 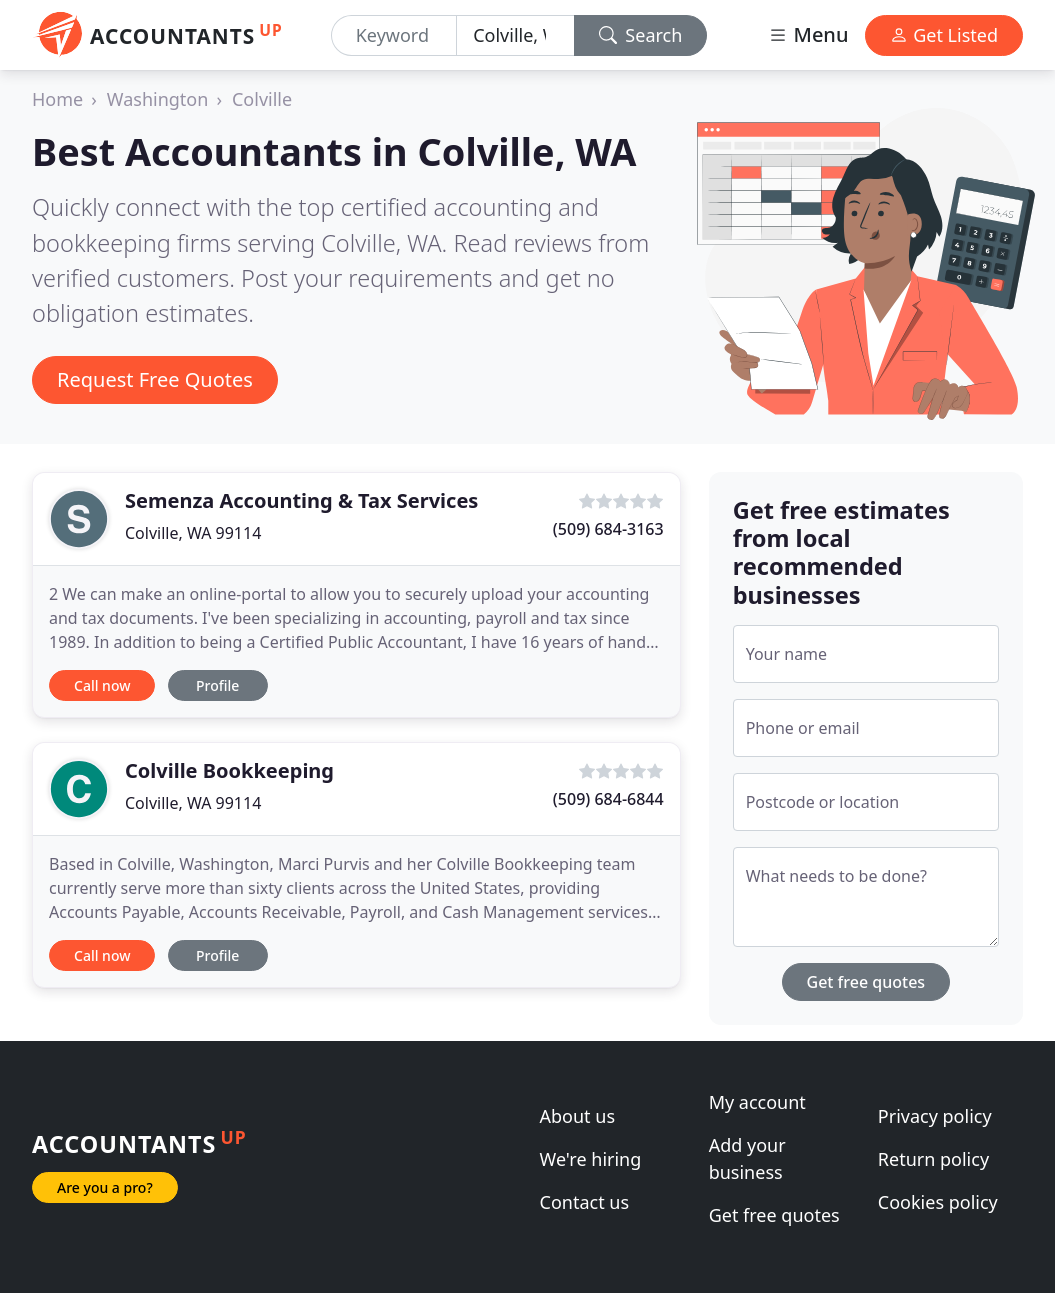 What do you see at coordinates (193, 533) in the screenshot?
I see `Colville, WA 99114` at bounding box center [193, 533].